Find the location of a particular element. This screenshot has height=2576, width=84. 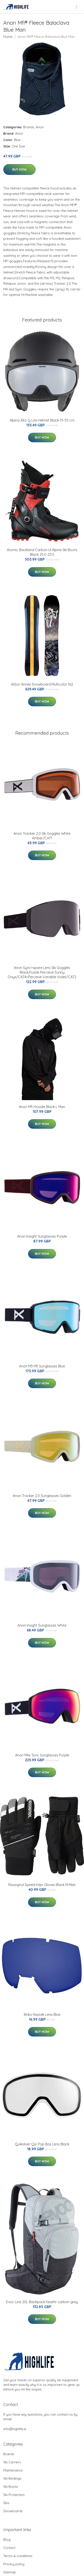

Rossignol Speed Impr Gloves Black M Man is located at coordinates (42, 1884).